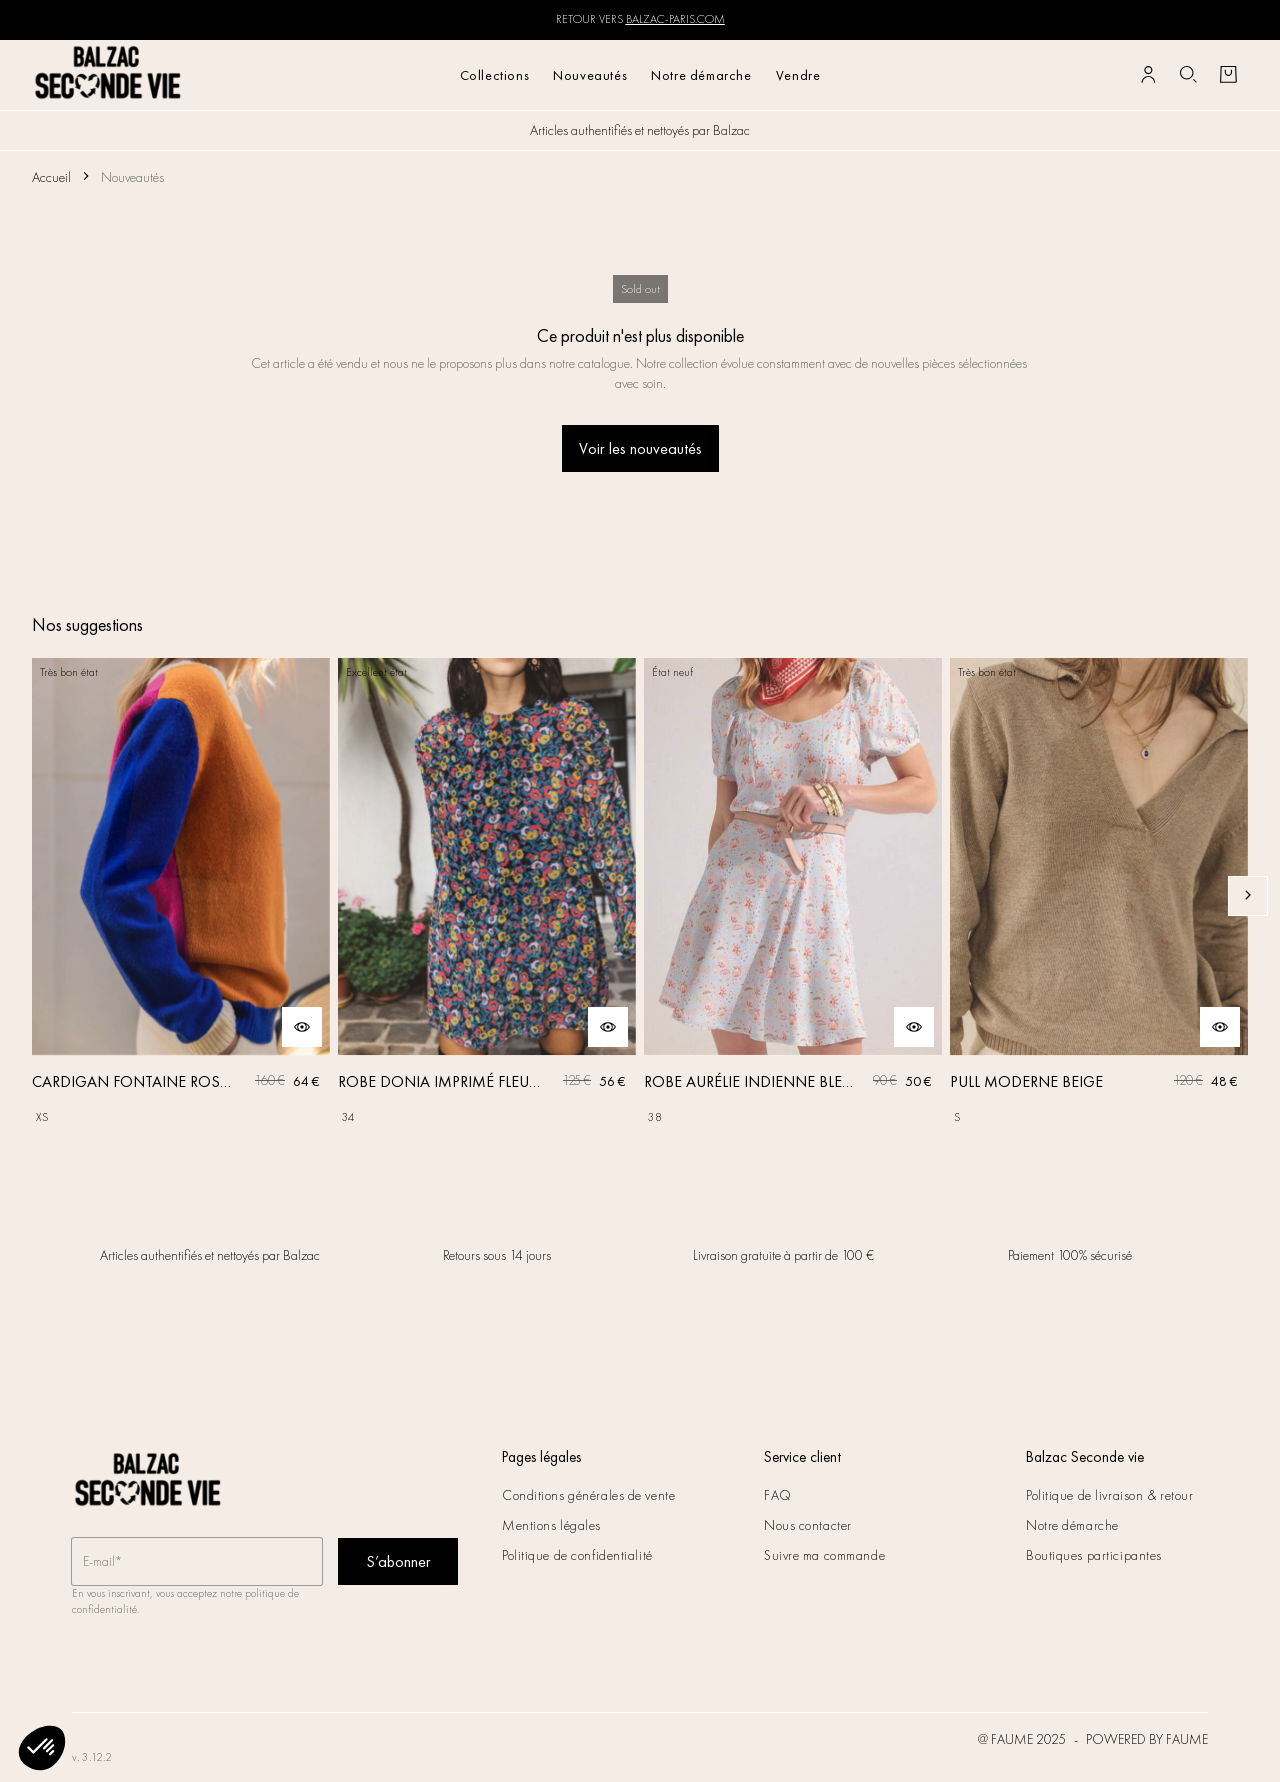 Image resolution: width=1280 pixels, height=1782 pixels. Describe the element at coordinates (778, 1495) in the screenshot. I see `FAQ` at that location.